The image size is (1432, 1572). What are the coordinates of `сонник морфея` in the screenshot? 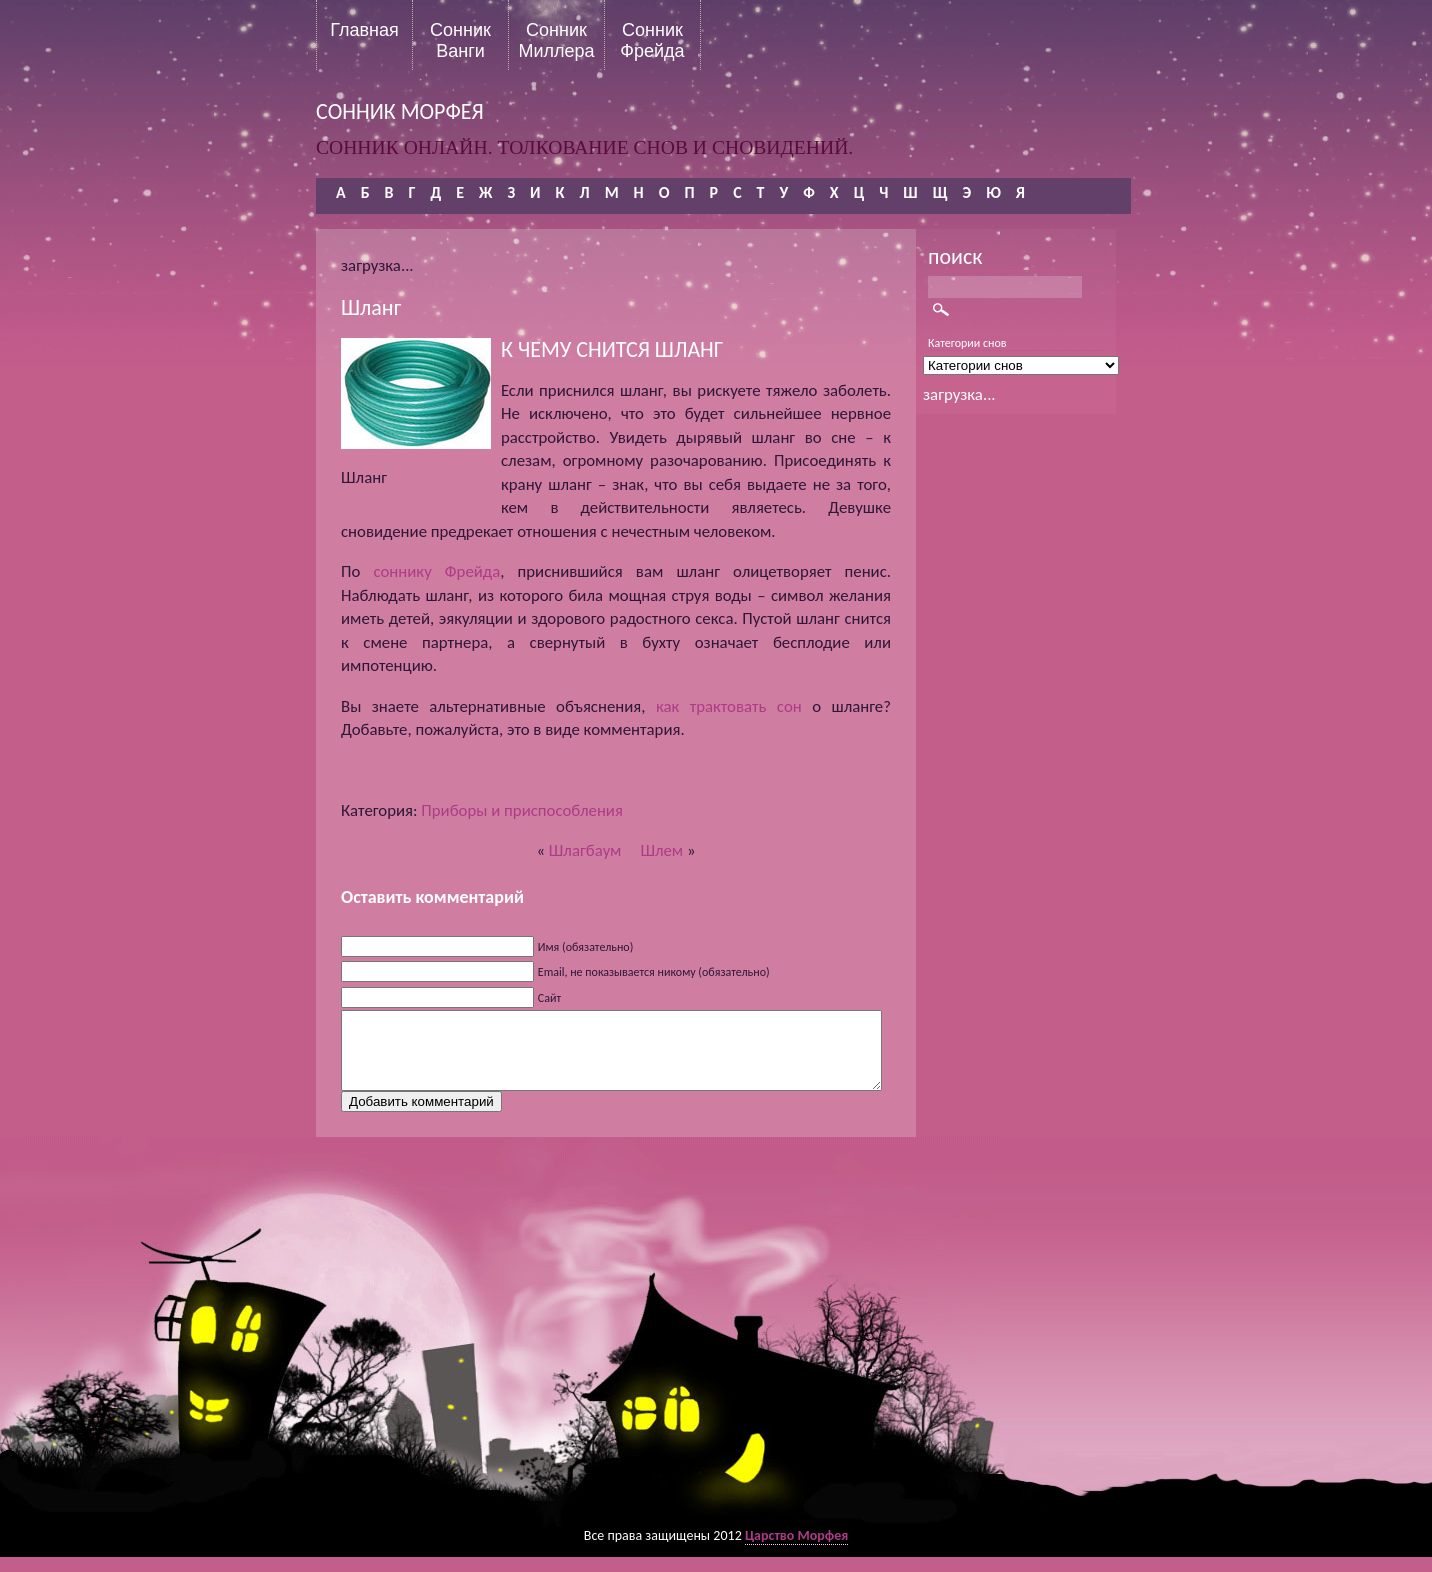 It's located at (400, 111).